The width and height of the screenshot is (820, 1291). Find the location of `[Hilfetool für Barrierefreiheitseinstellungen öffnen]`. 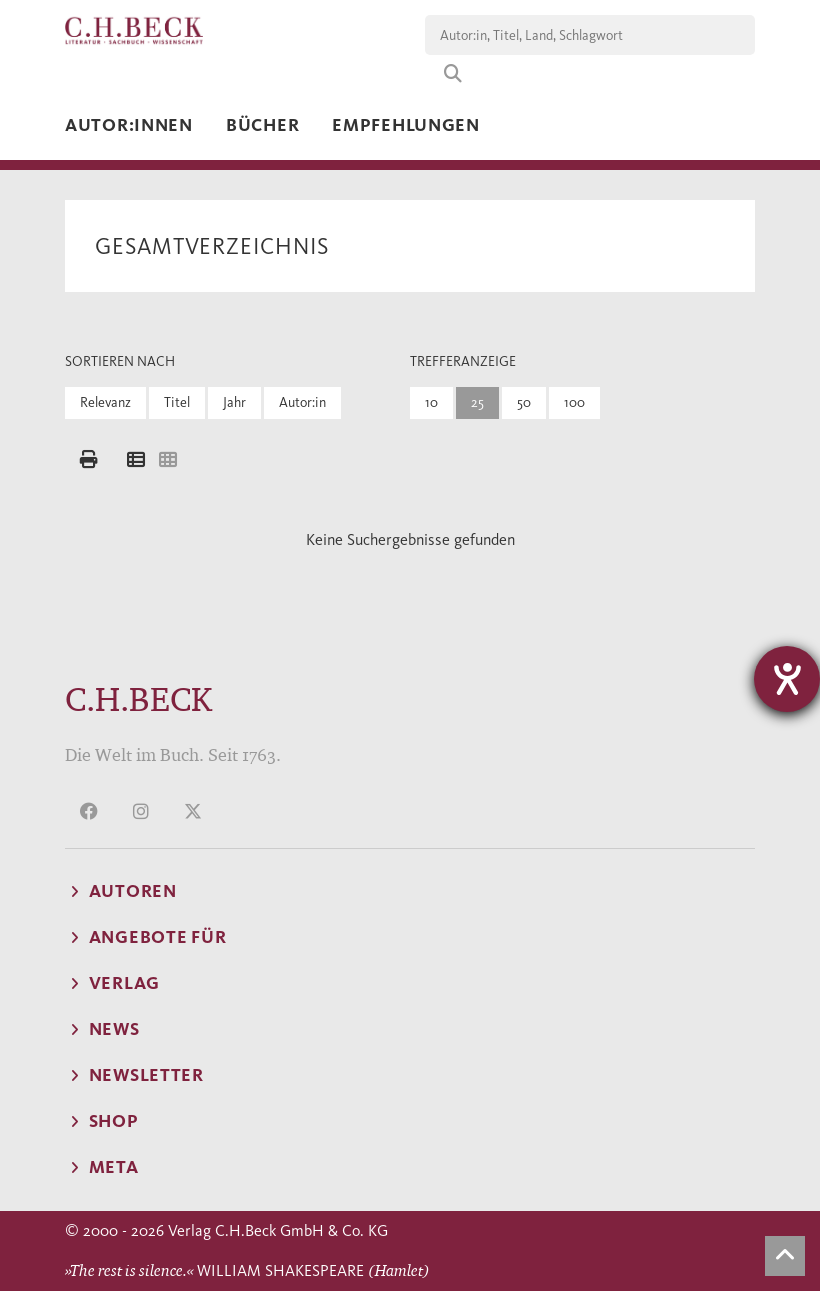

[Hilfetool für Barrierefreiheitseinstellungen öffnen] is located at coordinates (787, 679).